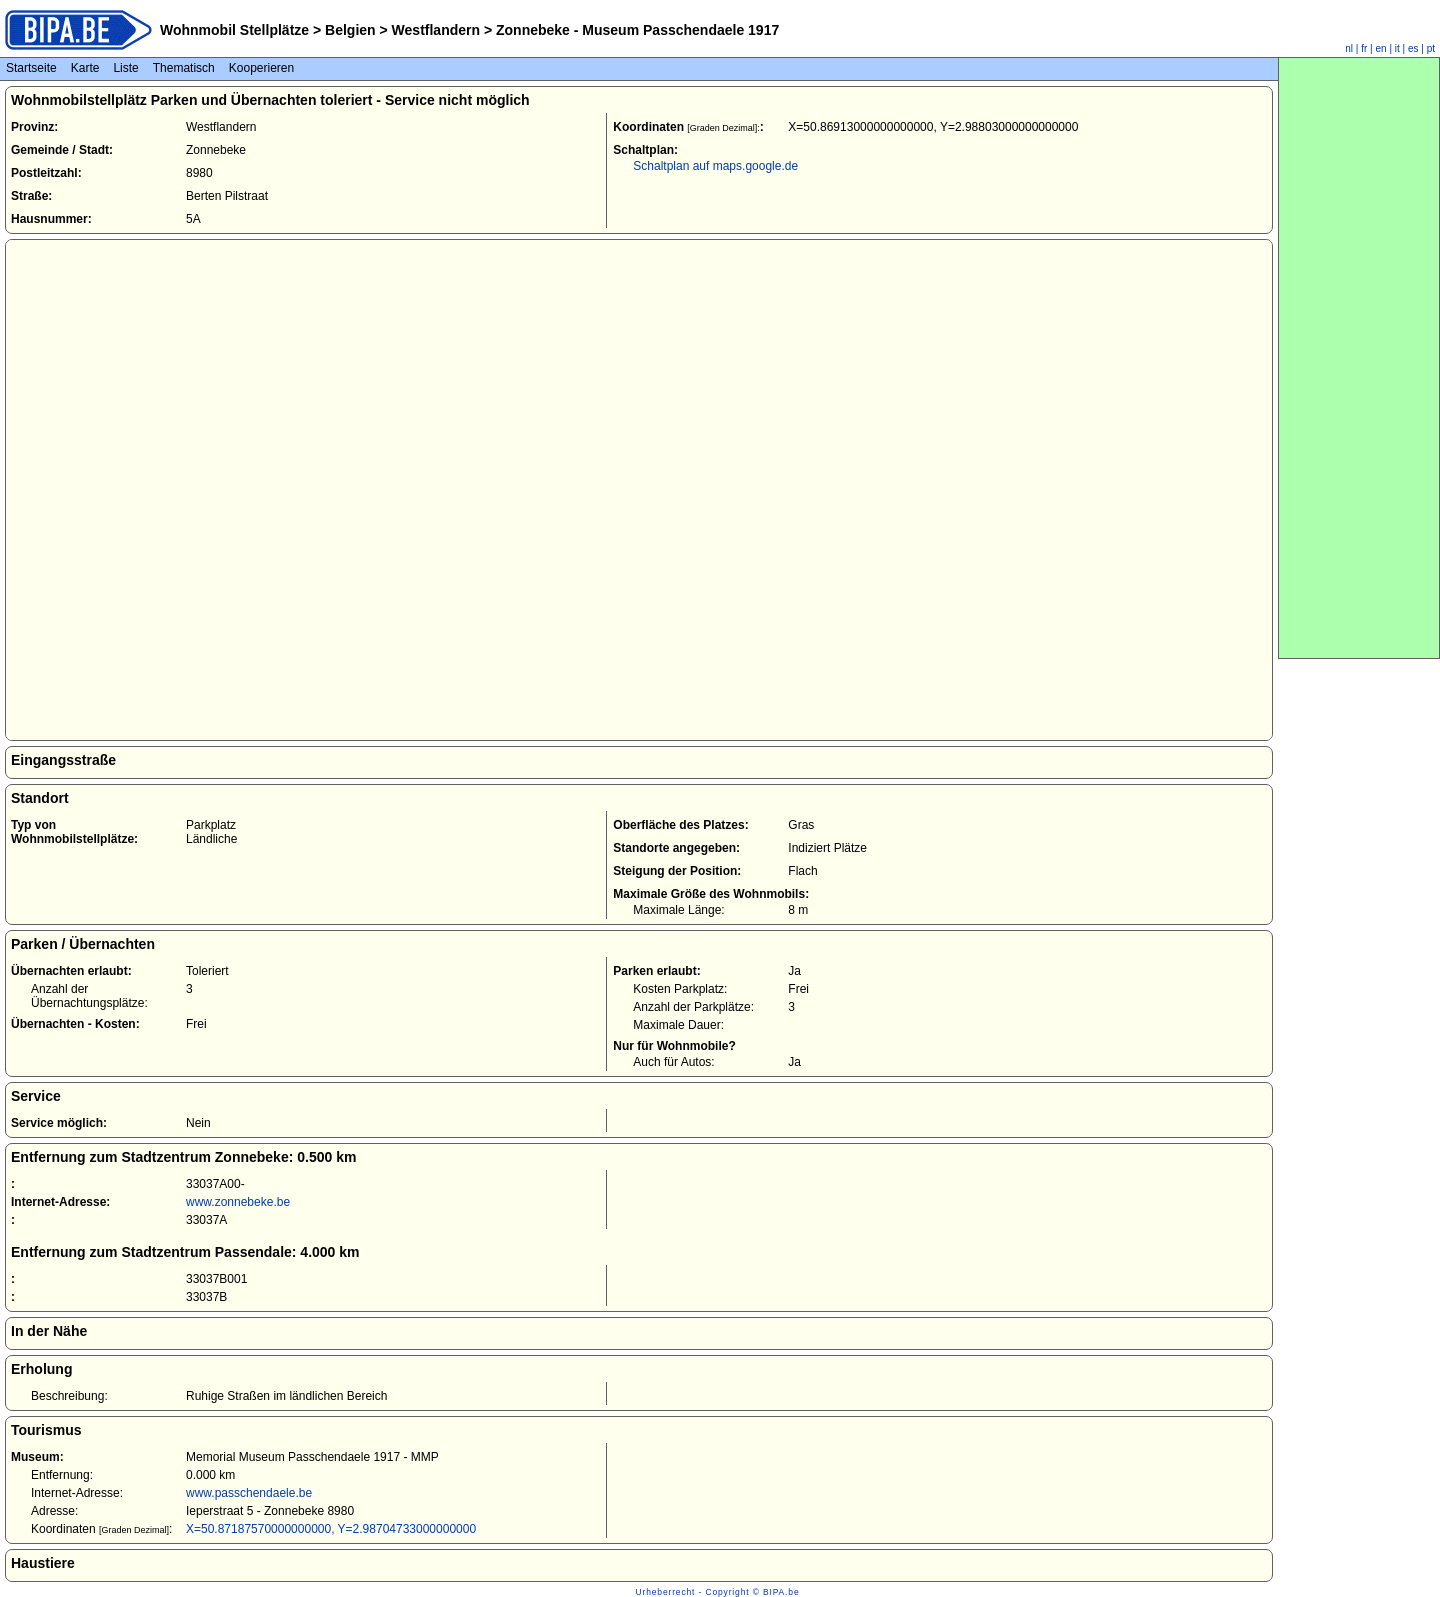 This screenshot has height=1597, width=1440. What do you see at coordinates (331, 1529) in the screenshot?
I see `X=50.87187570000000000, Y=2.98704733000000000` at bounding box center [331, 1529].